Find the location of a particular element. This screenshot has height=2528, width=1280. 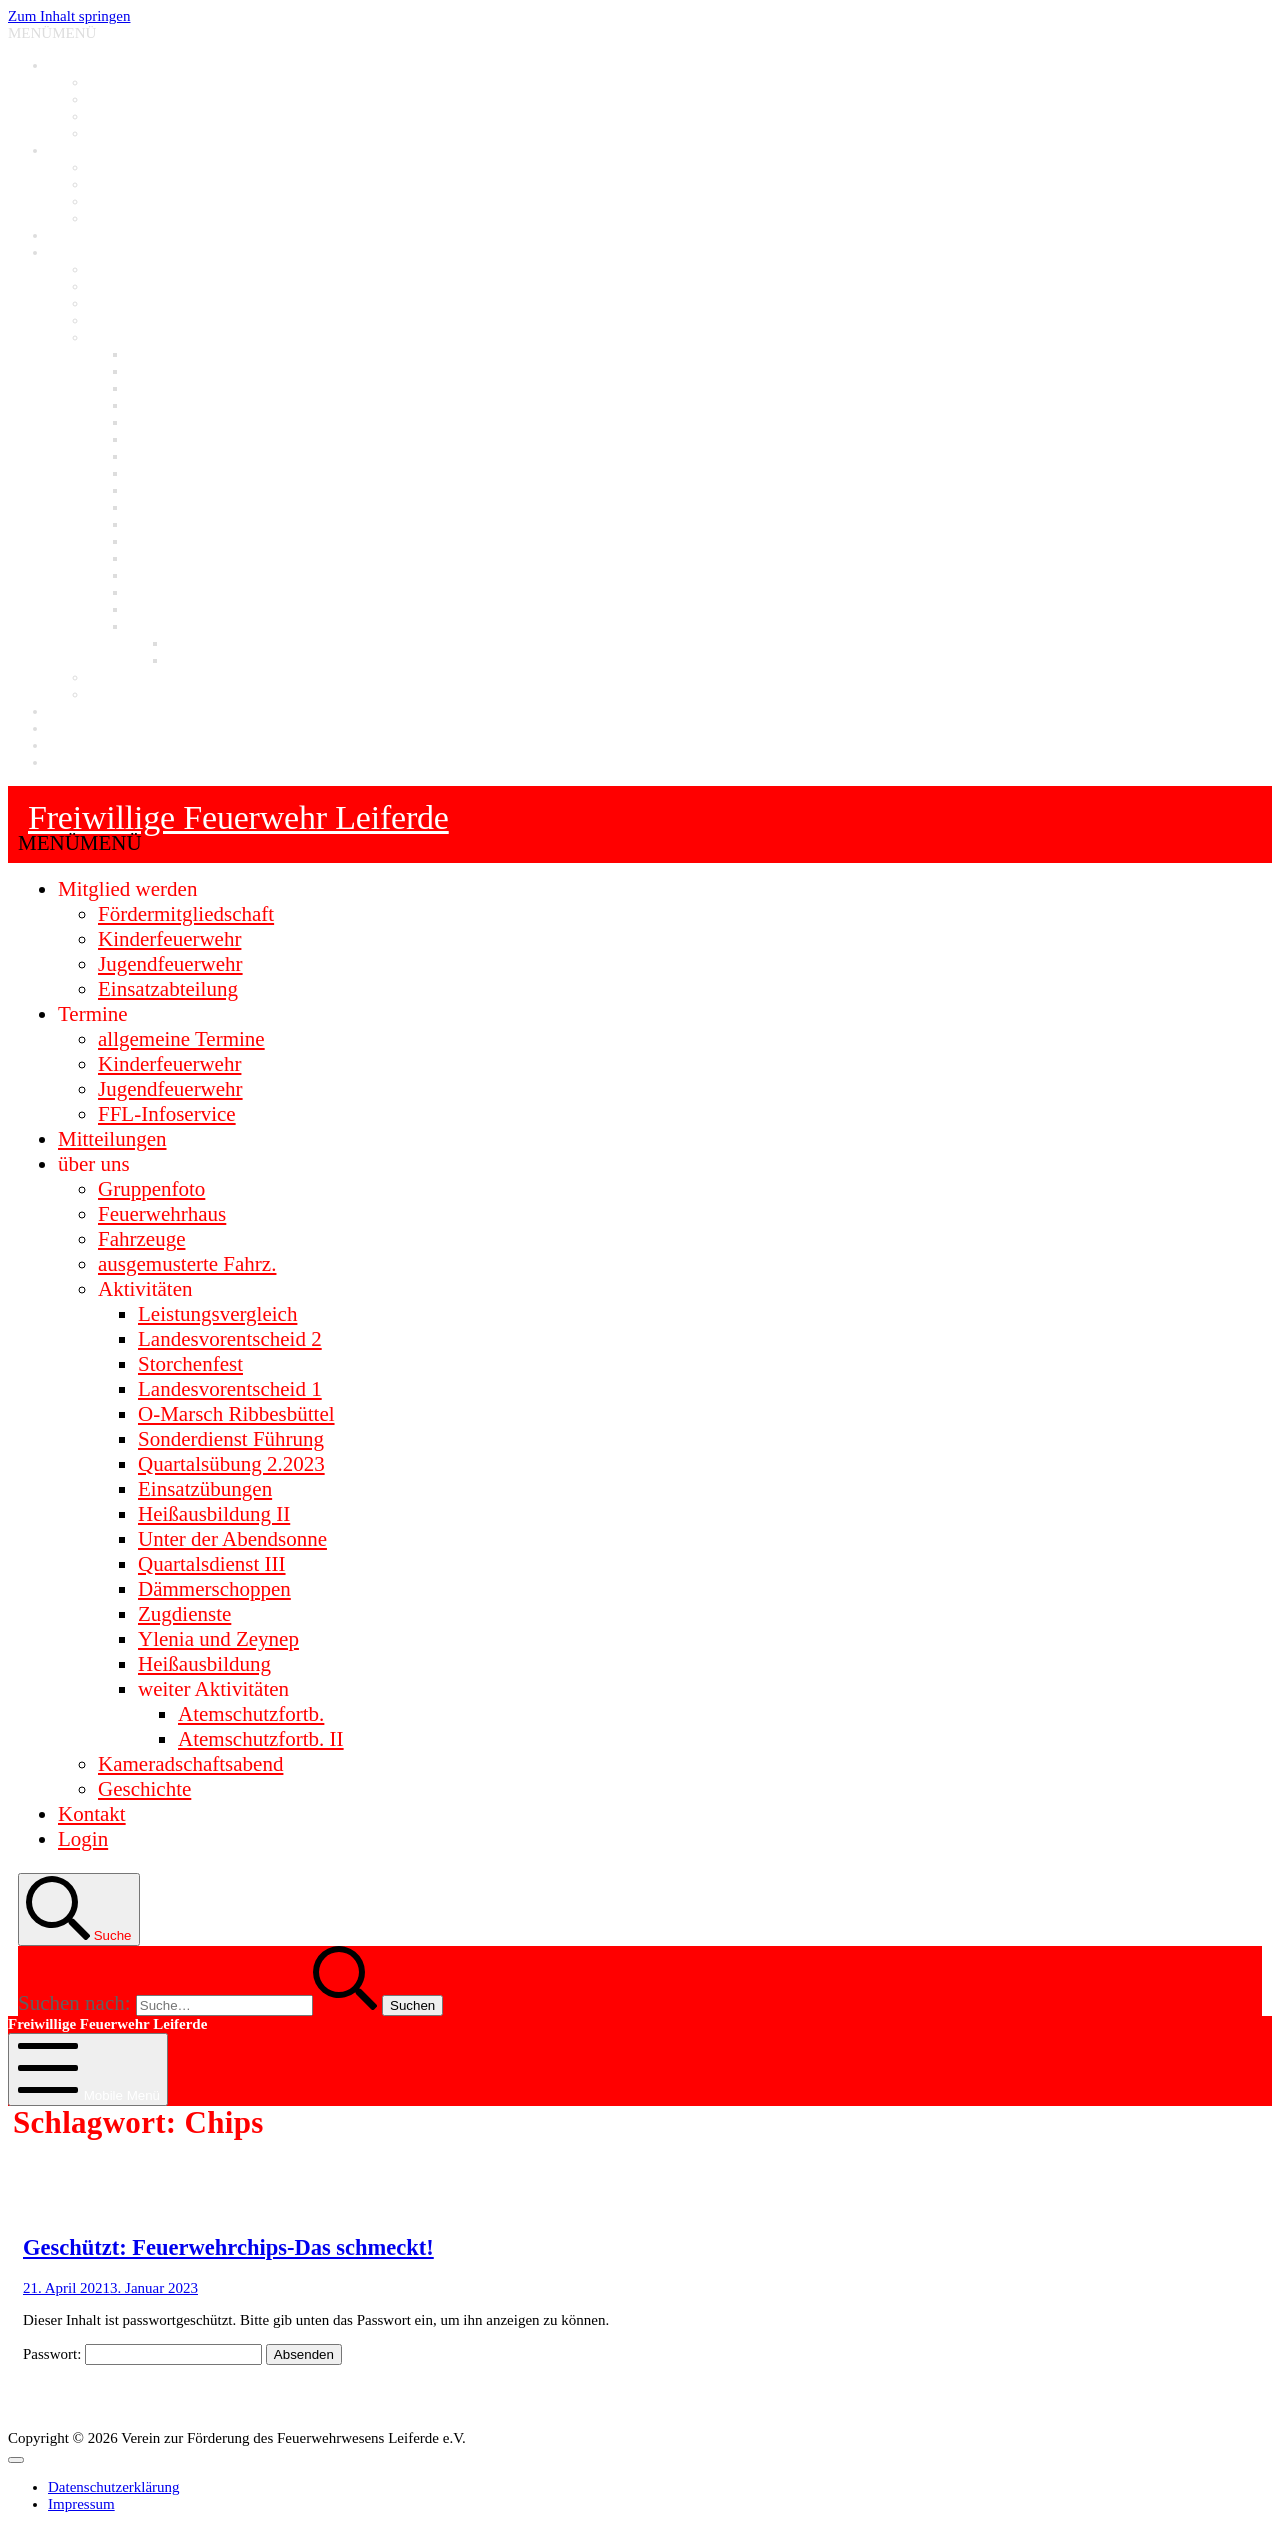

Jugendfeuerwehr is located at coordinates (139, 116).